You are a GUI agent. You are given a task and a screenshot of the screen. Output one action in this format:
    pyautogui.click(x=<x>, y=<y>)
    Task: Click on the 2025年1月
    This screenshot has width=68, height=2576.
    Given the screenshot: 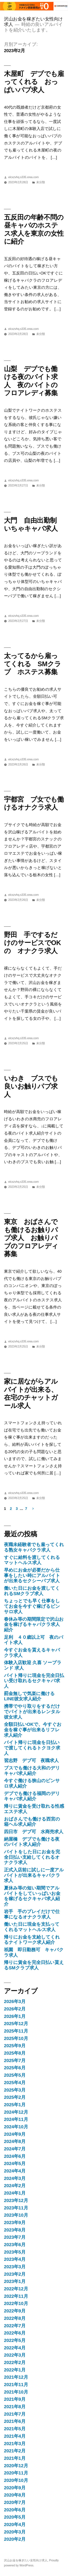 What is the action you would take?
    pyautogui.click(x=15, y=2104)
    